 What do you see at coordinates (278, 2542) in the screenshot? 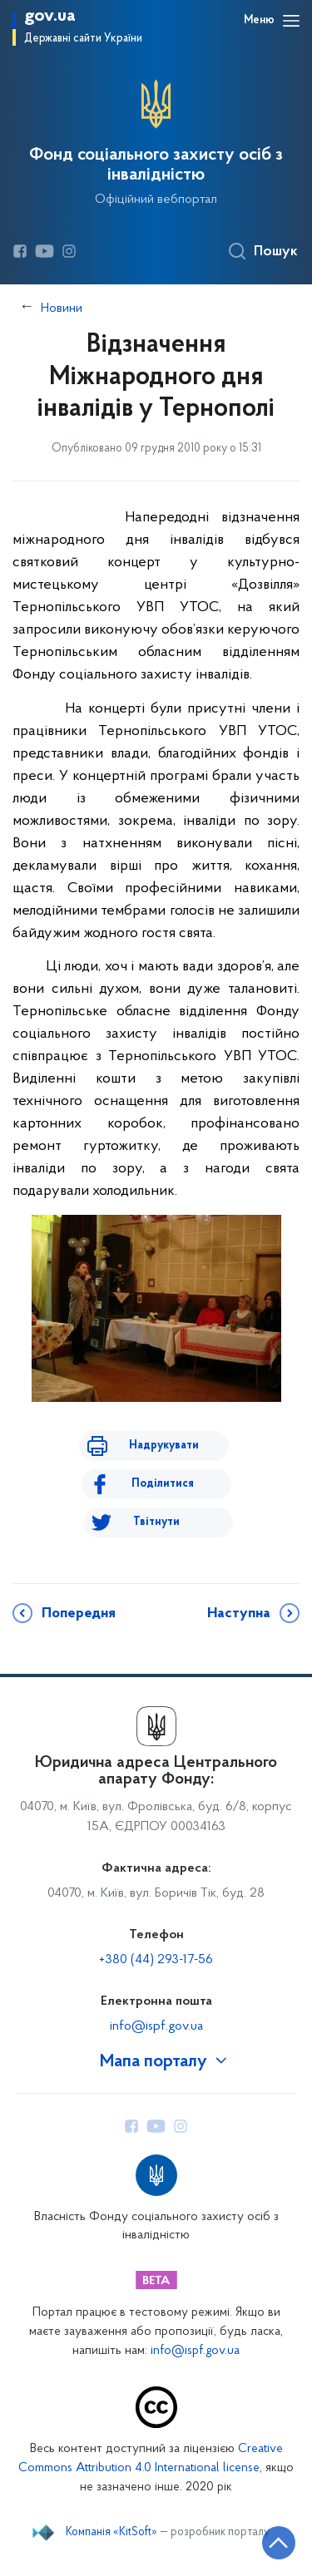
I see `[Кнопка переходу на початок сторінки]` at bounding box center [278, 2542].